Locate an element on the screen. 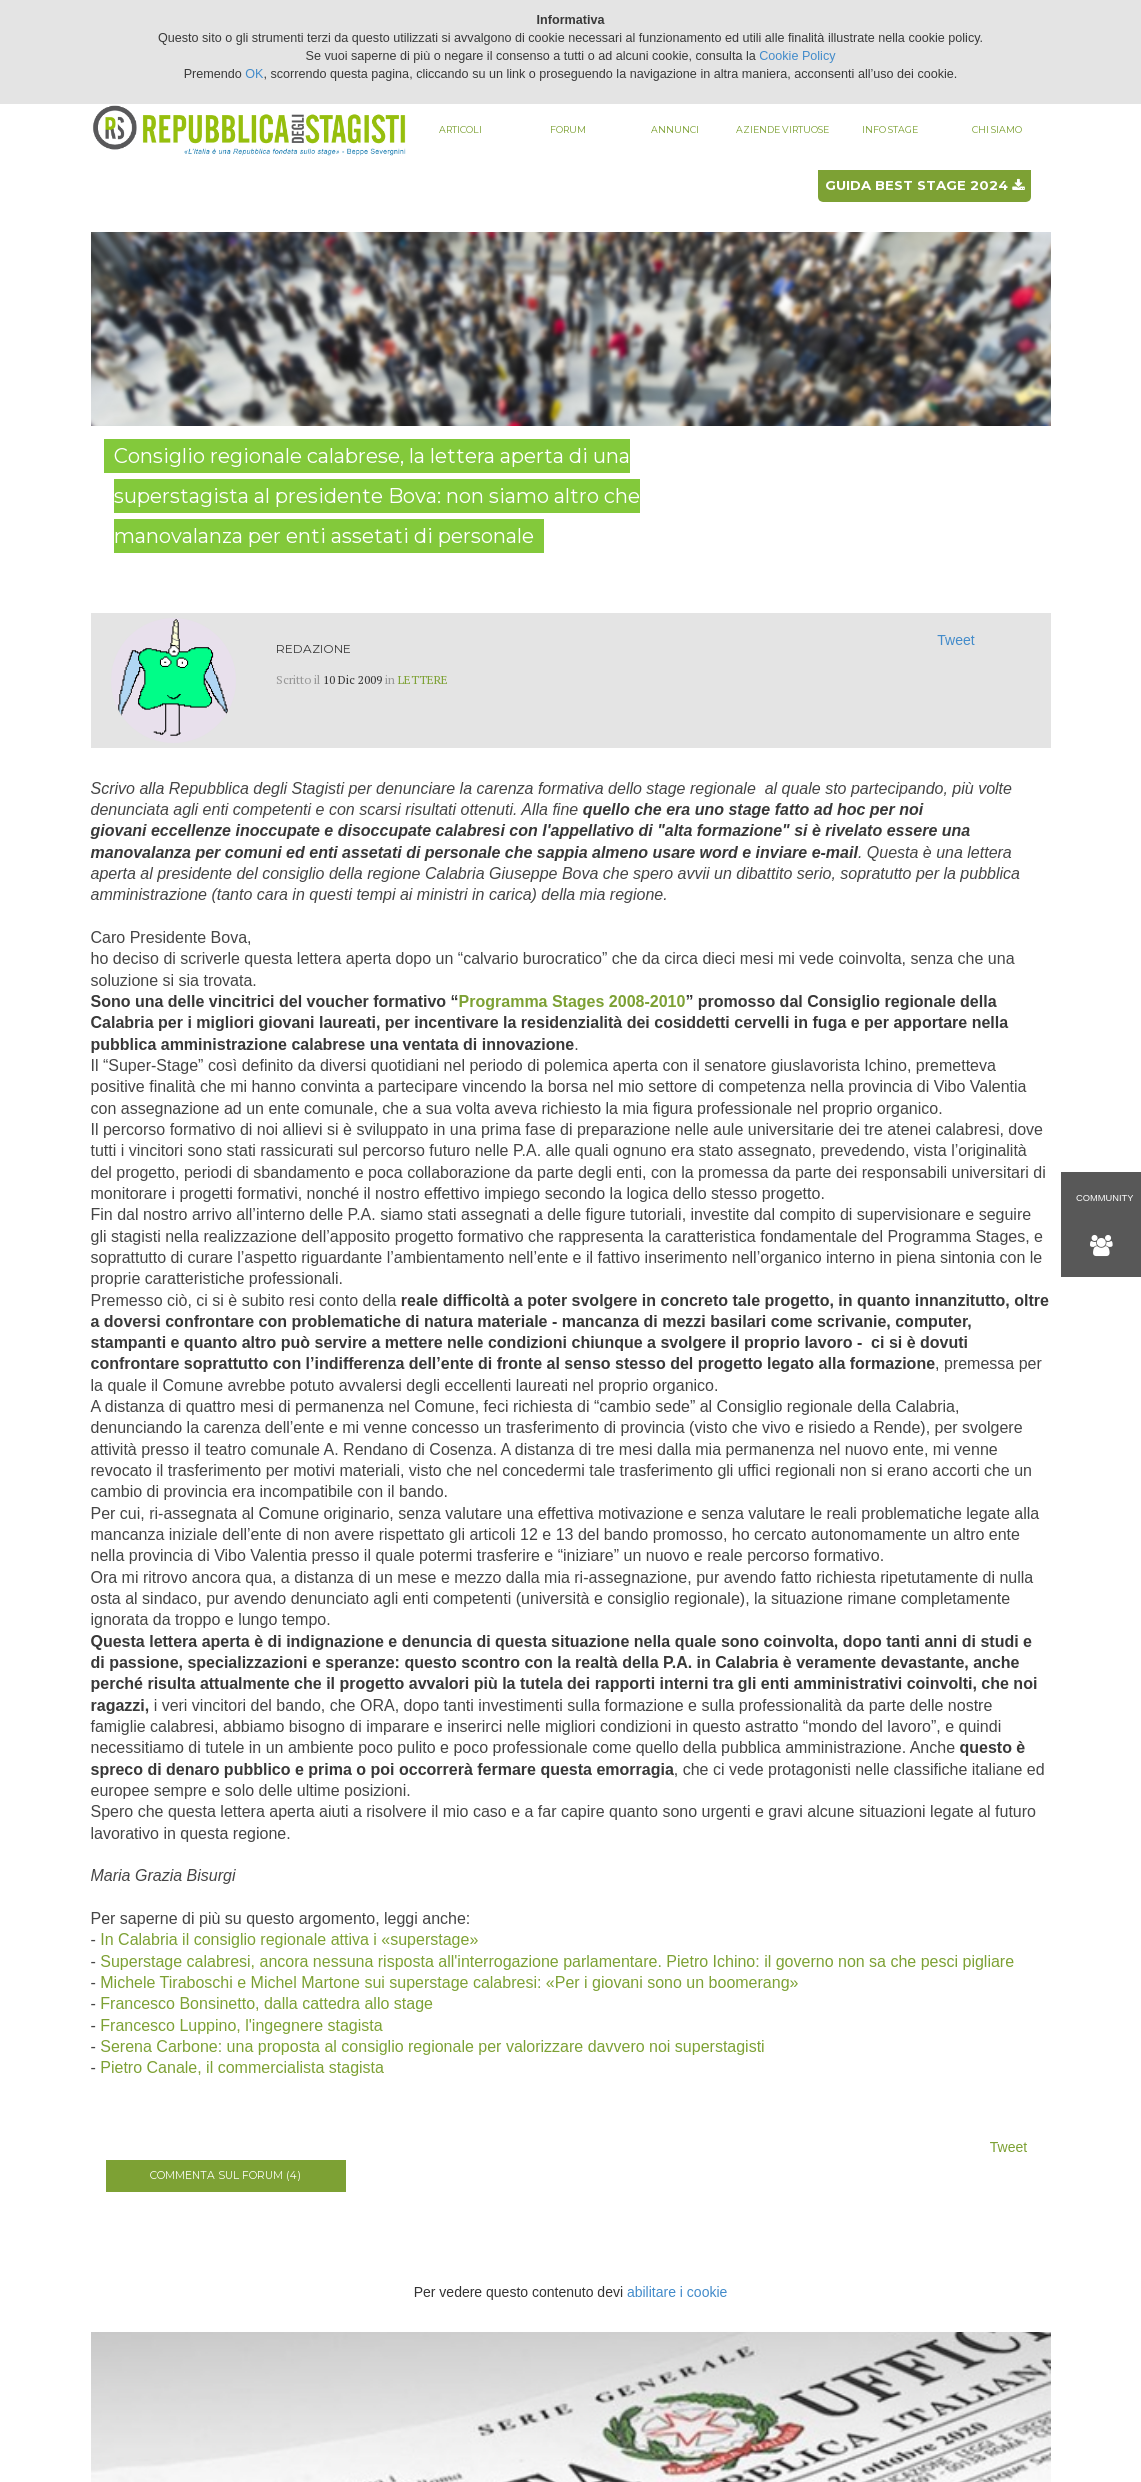  Guida best stage 2024 is located at coordinates (924, 185).